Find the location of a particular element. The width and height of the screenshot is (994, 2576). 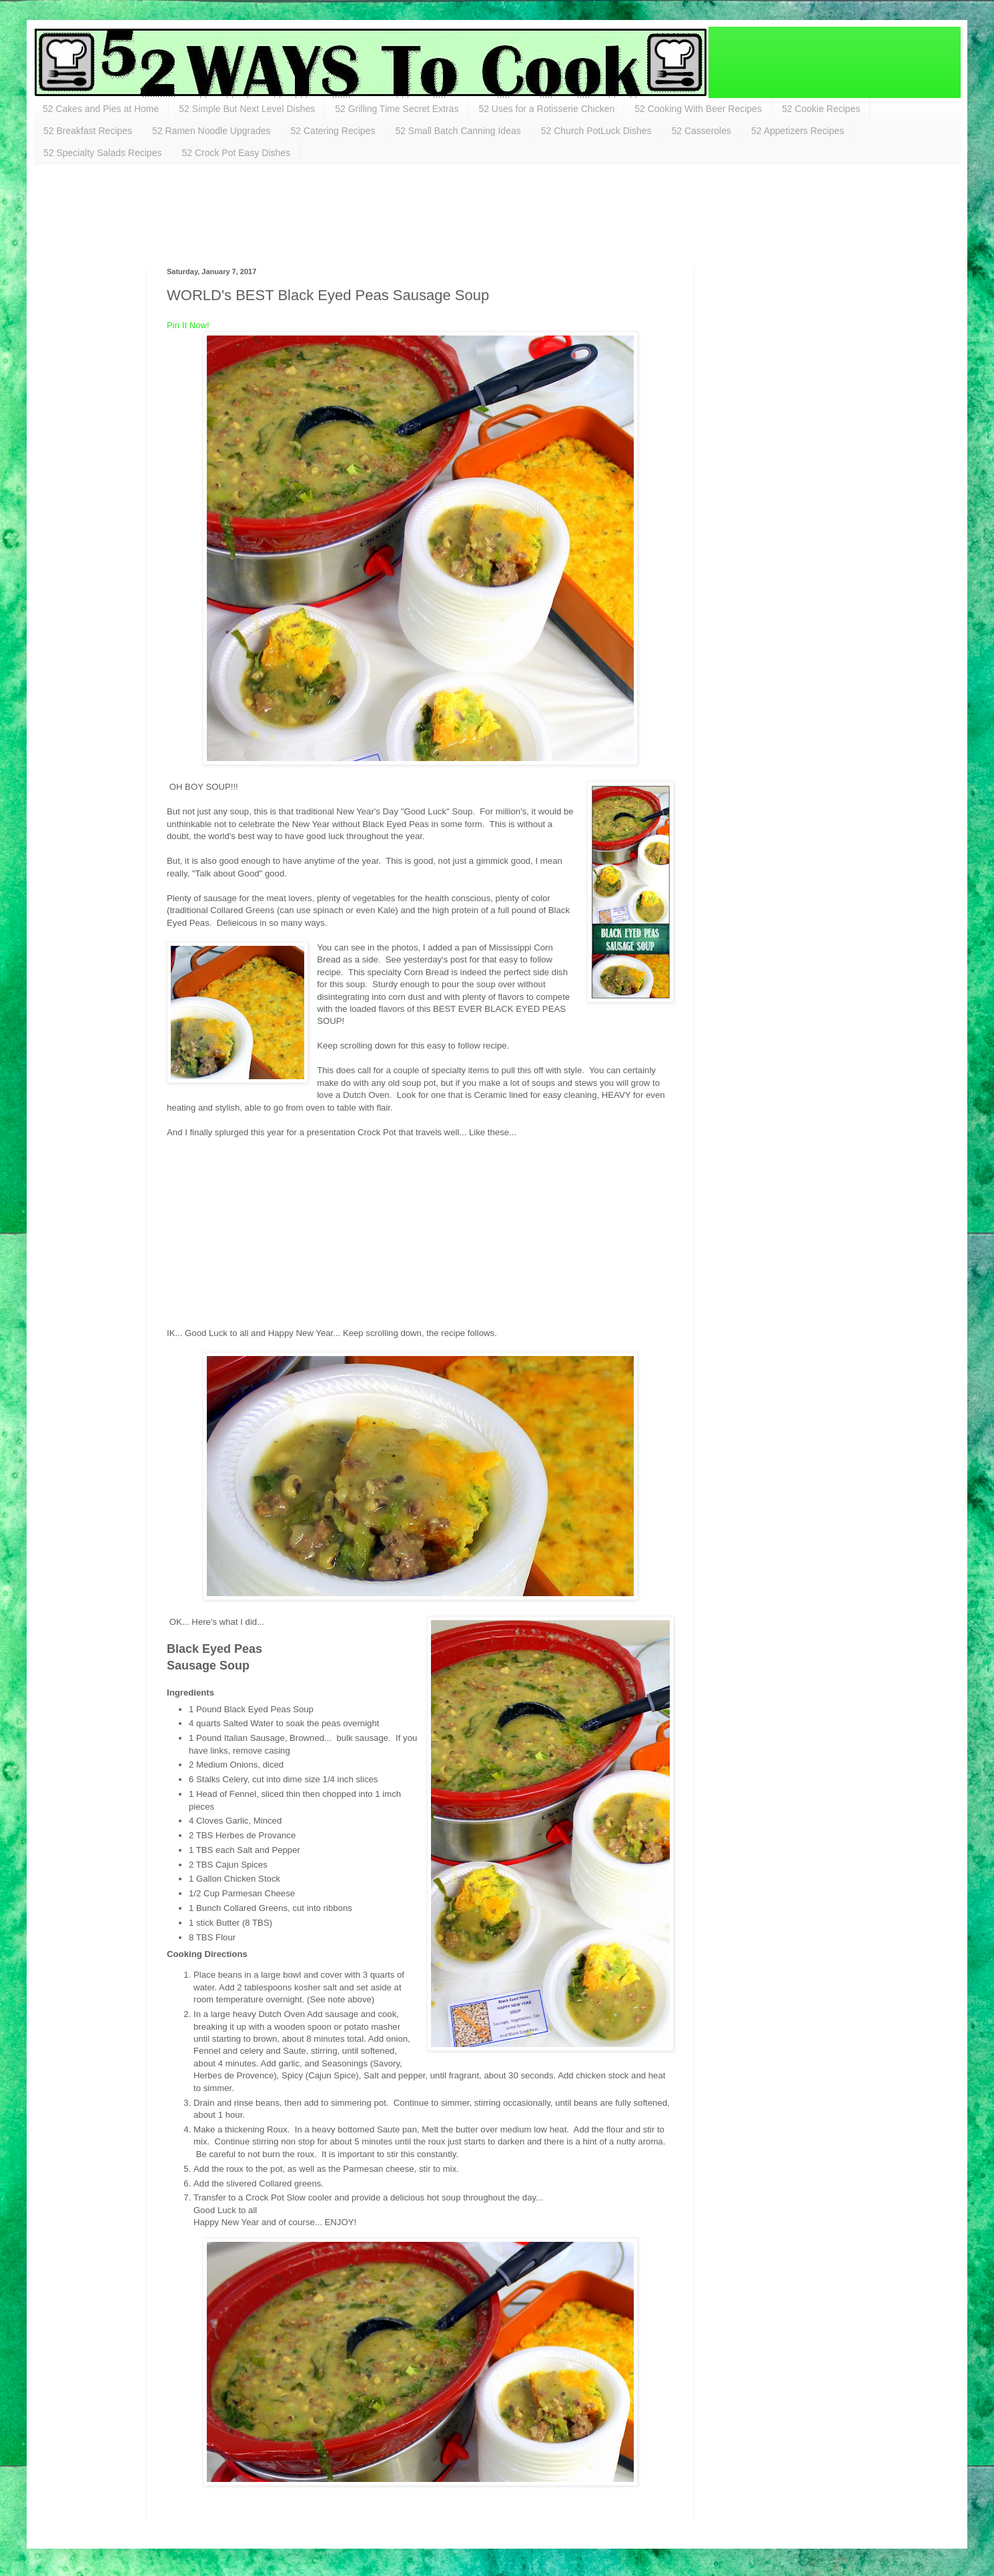

Pin It Now! is located at coordinates (188, 325).